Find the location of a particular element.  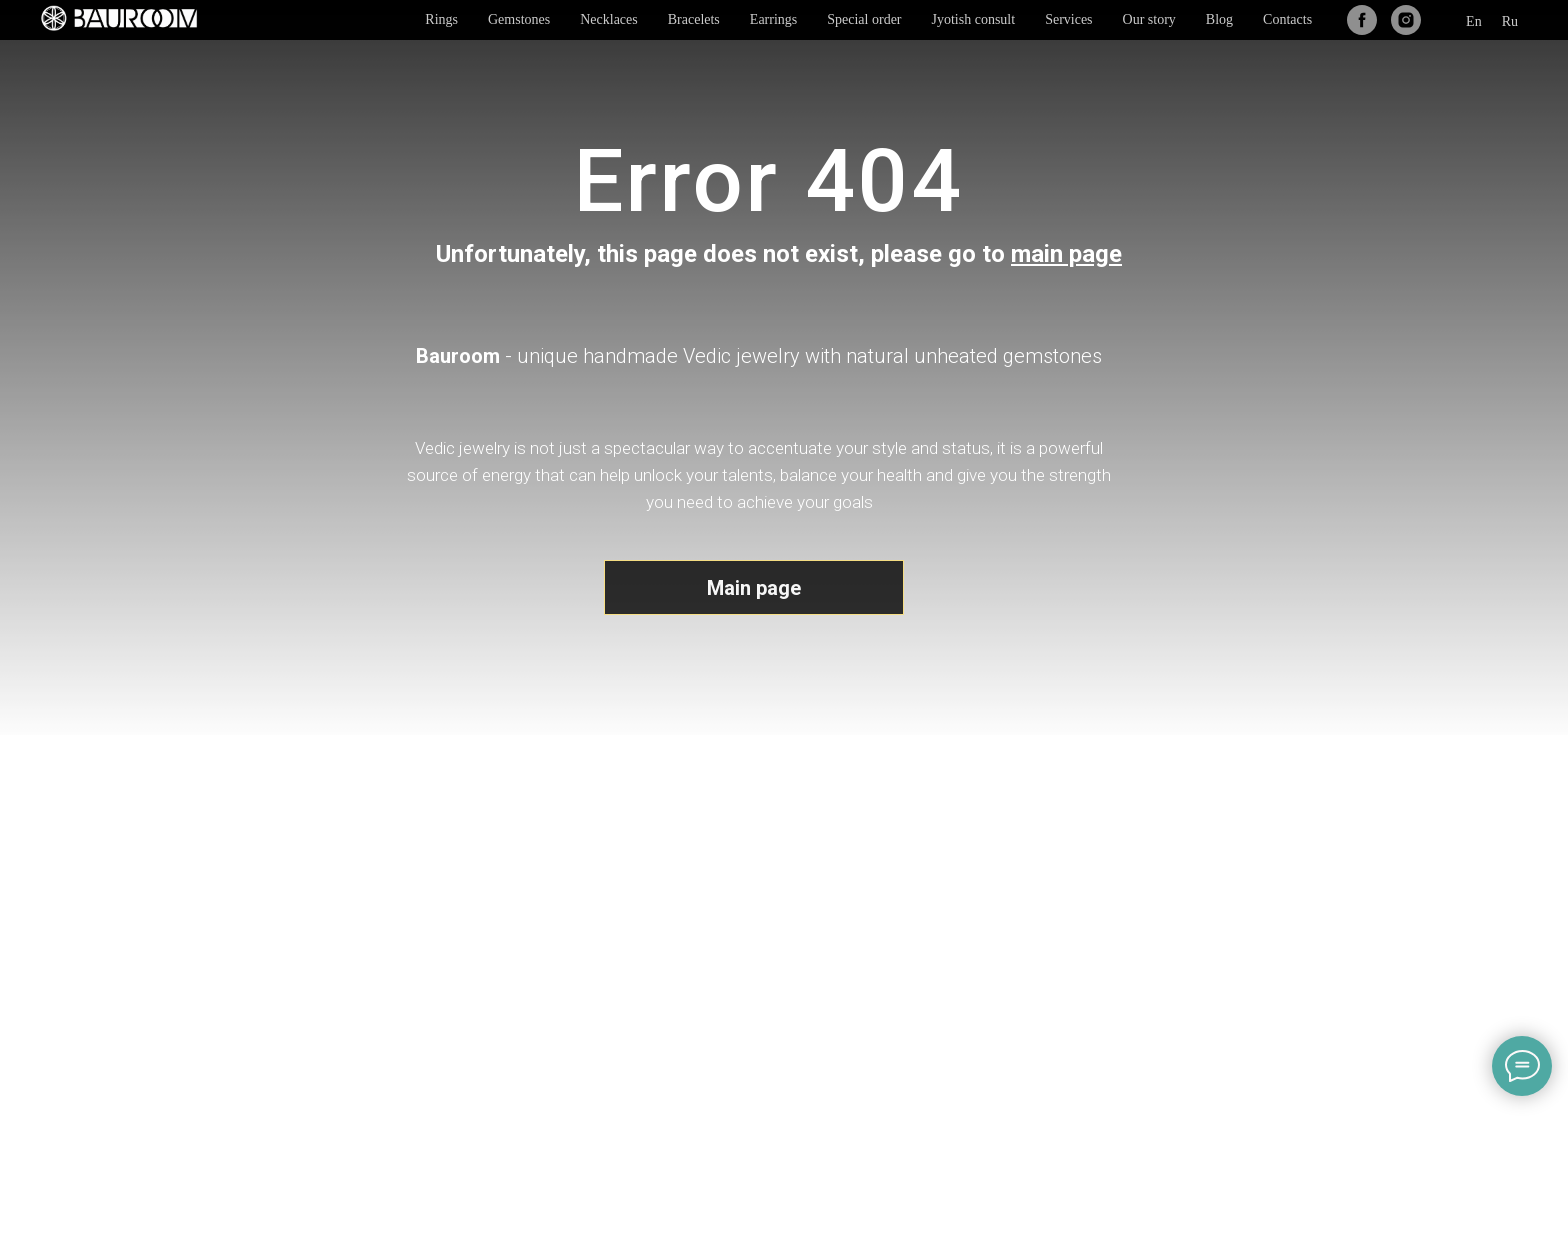

En is located at coordinates (1474, 21).